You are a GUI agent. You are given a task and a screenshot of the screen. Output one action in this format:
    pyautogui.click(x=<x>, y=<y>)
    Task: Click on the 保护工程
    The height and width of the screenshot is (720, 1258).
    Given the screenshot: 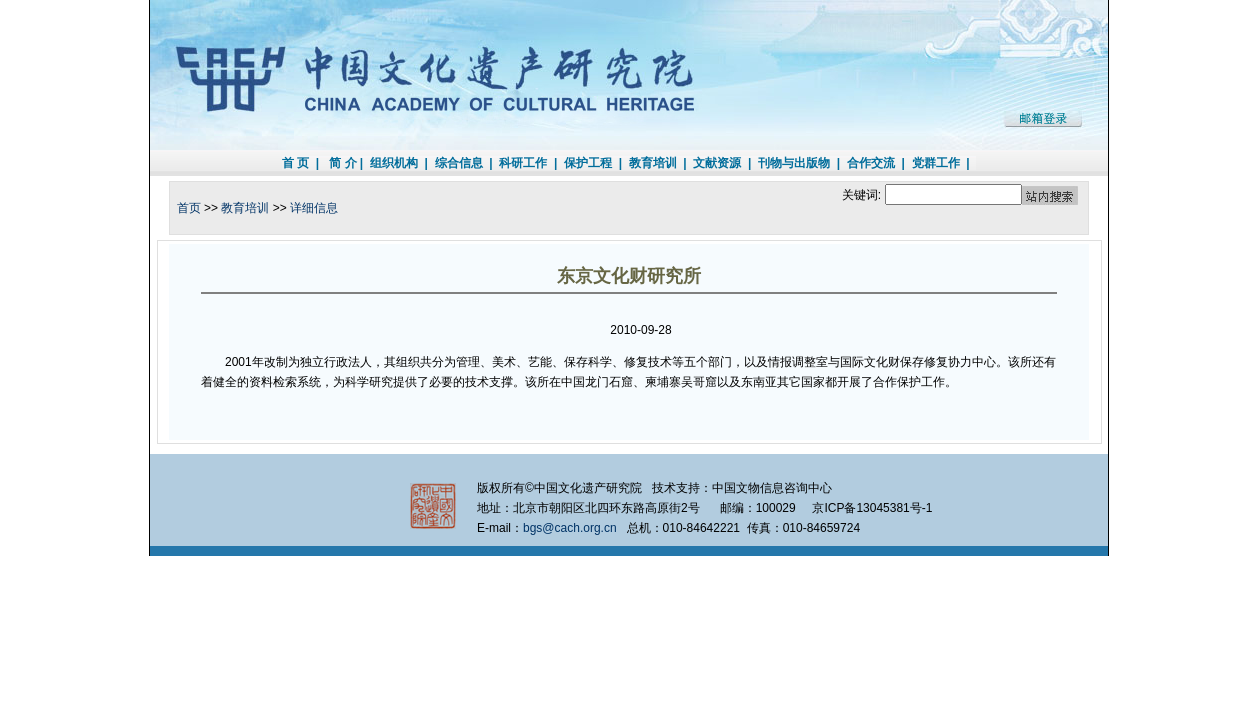 What is the action you would take?
    pyautogui.click(x=588, y=163)
    